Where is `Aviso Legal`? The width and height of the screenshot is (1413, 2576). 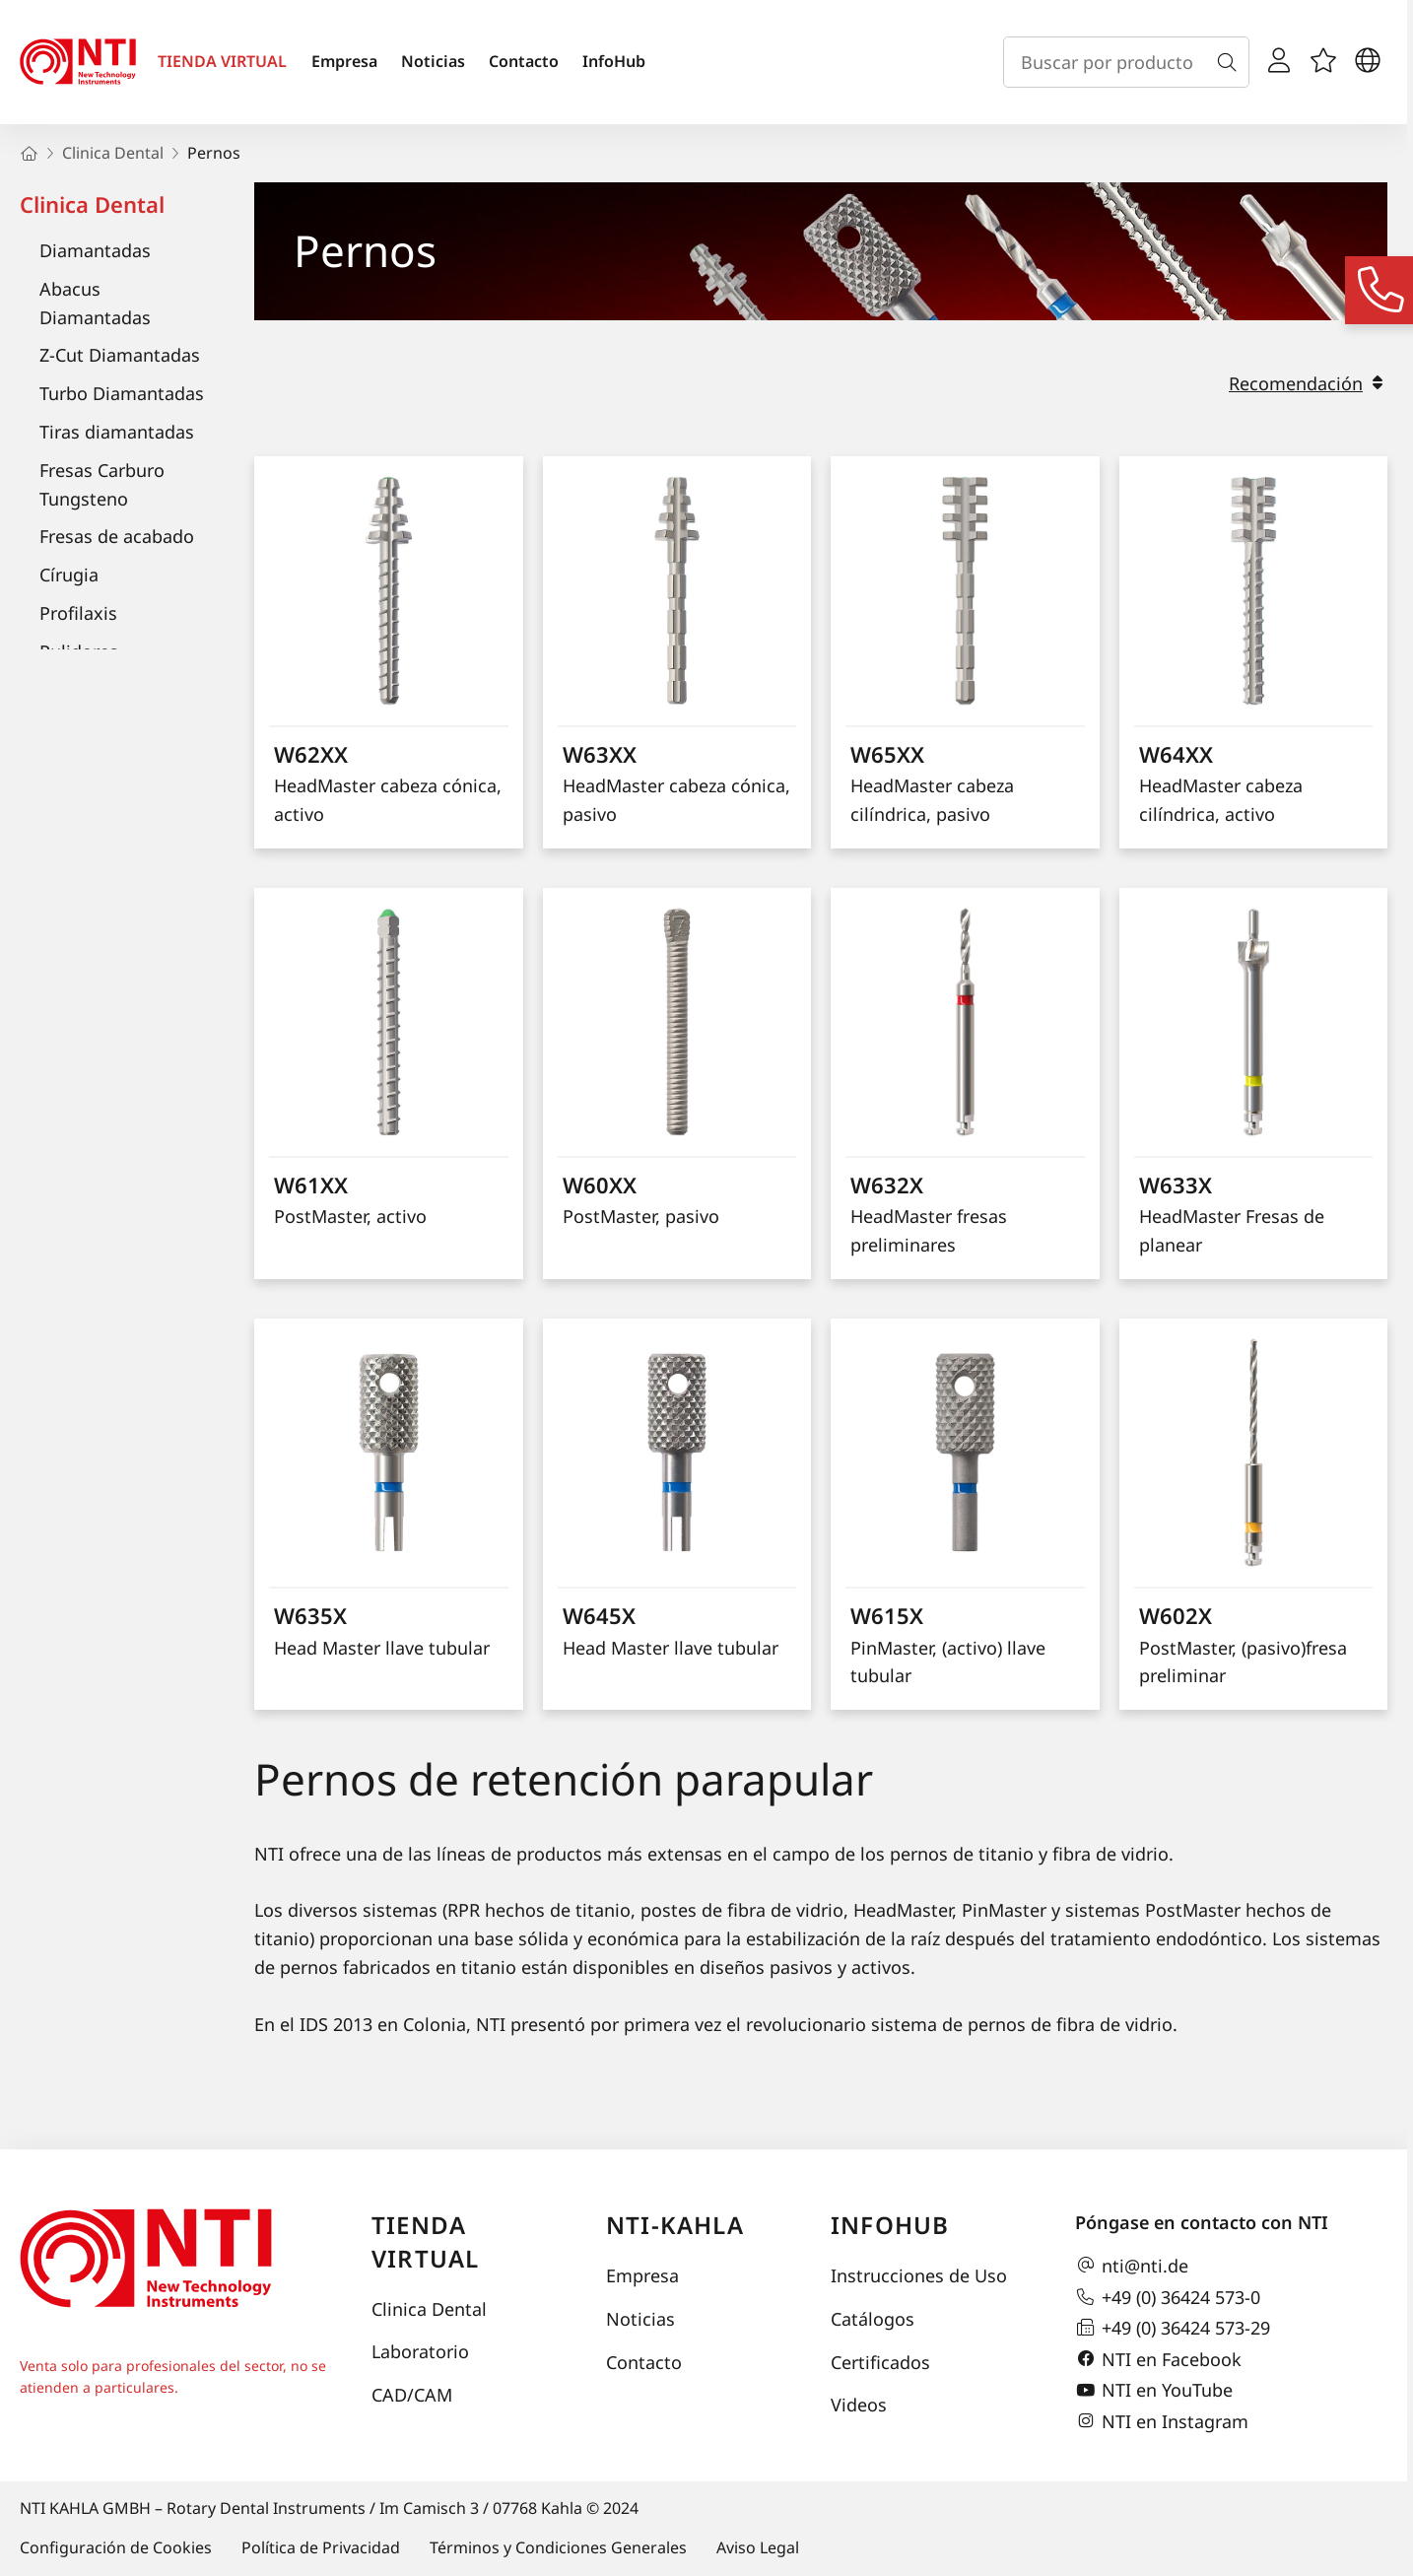
Aviso Legal is located at coordinates (757, 2547).